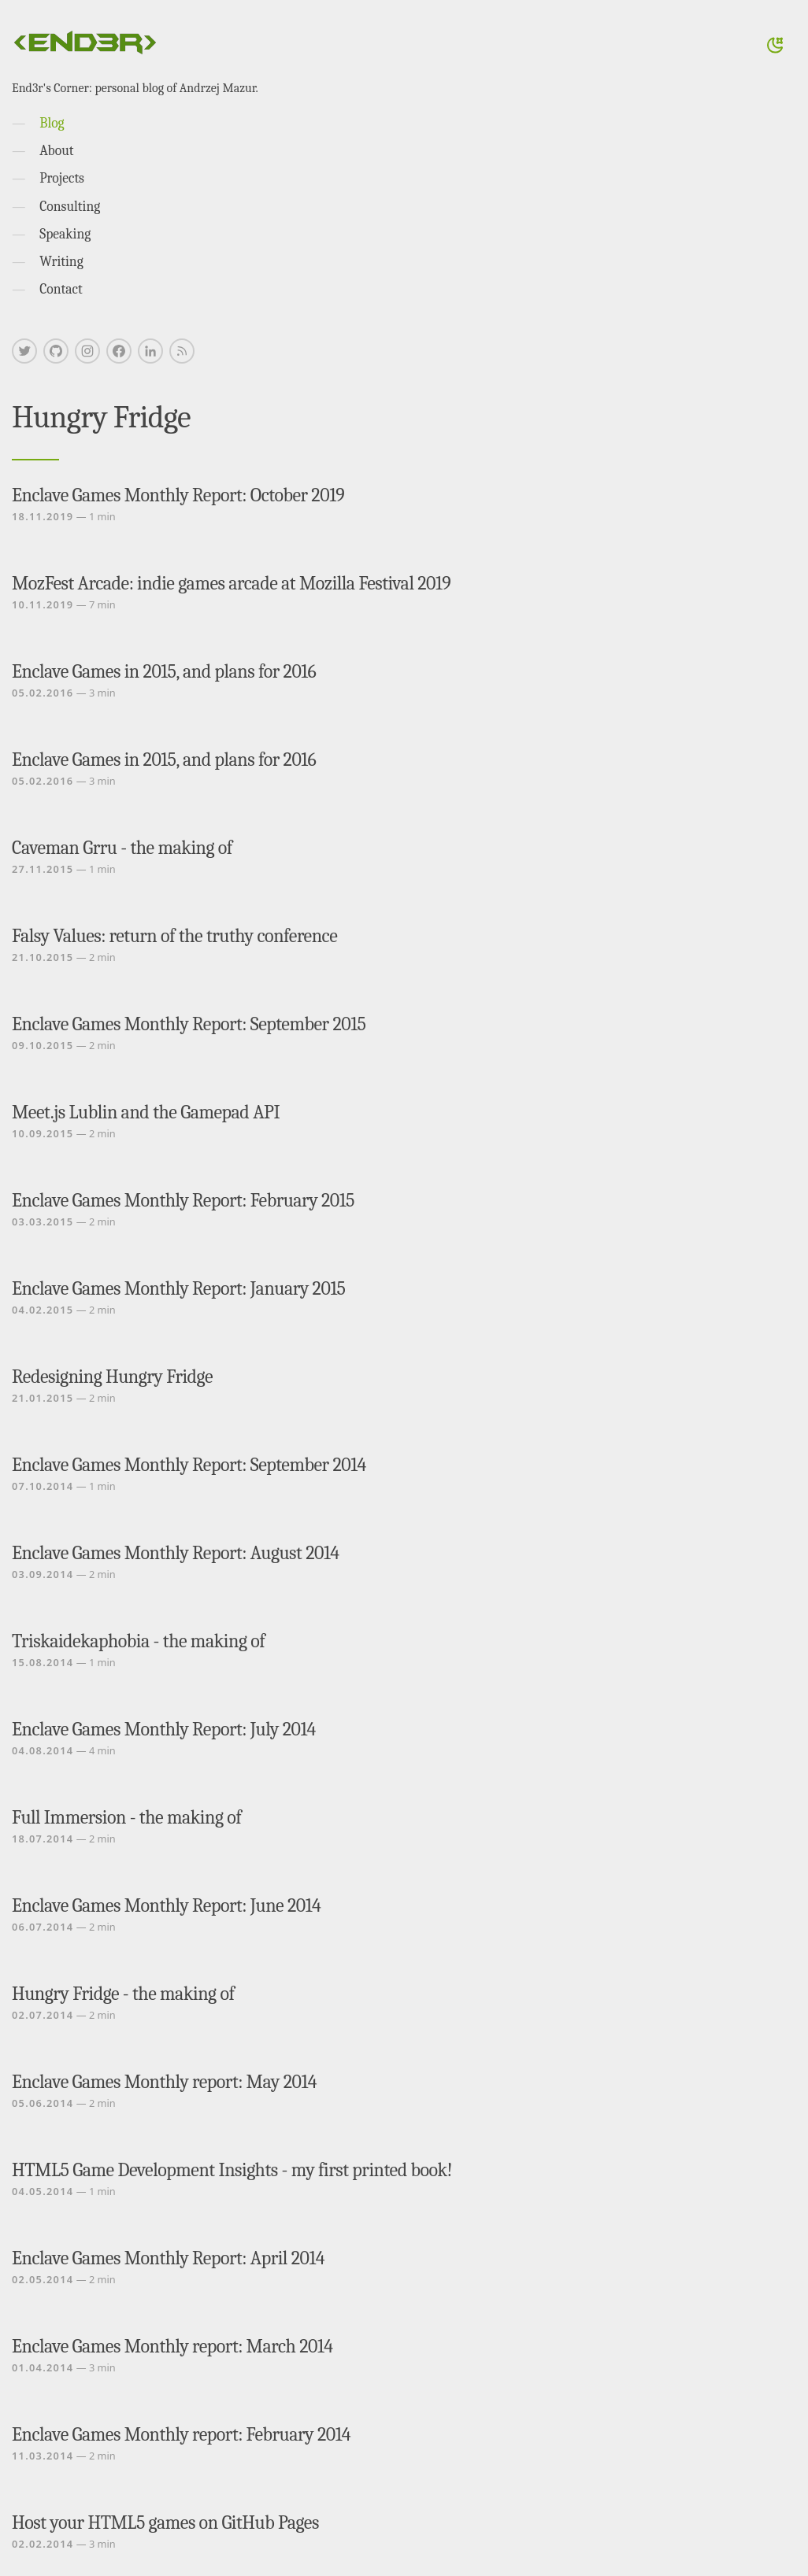 The height and width of the screenshot is (2576, 808). What do you see at coordinates (122, 848) in the screenshot?
I see `Caveman Grru - the making of` at bounding box center [122, 848].